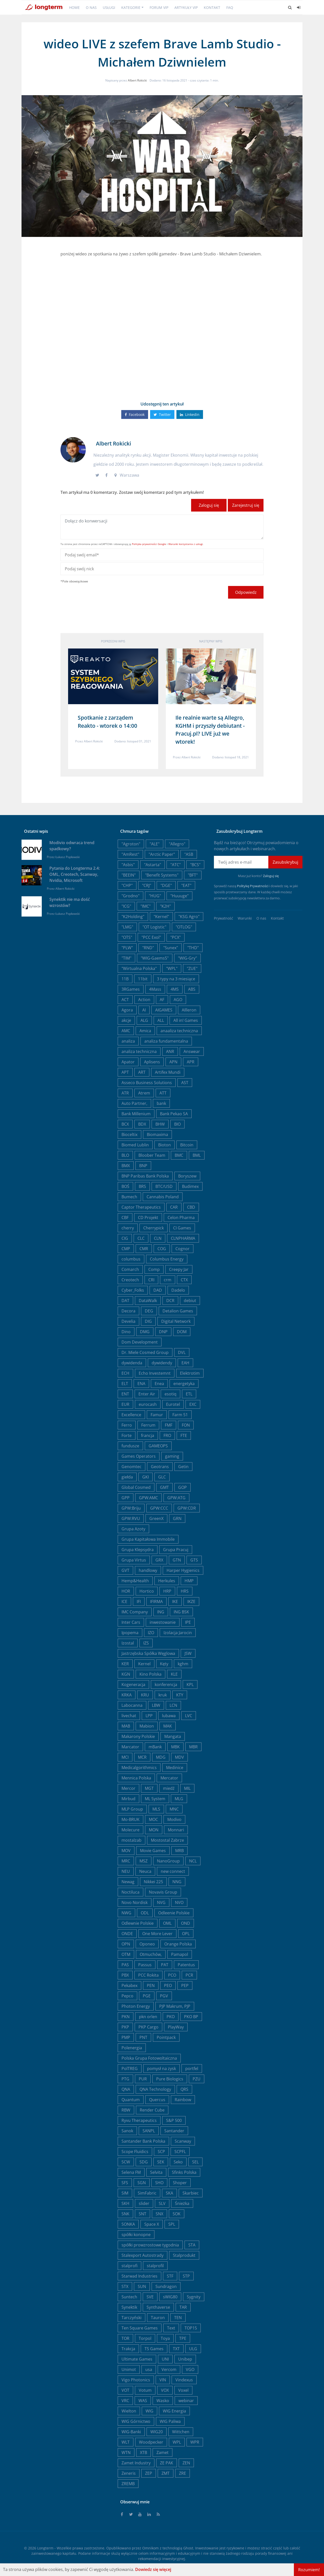 This screenshot has width=324, height=2576. Describe the element at coordinates (192, 1404) in the screenshot. I see `EXC` at that location.